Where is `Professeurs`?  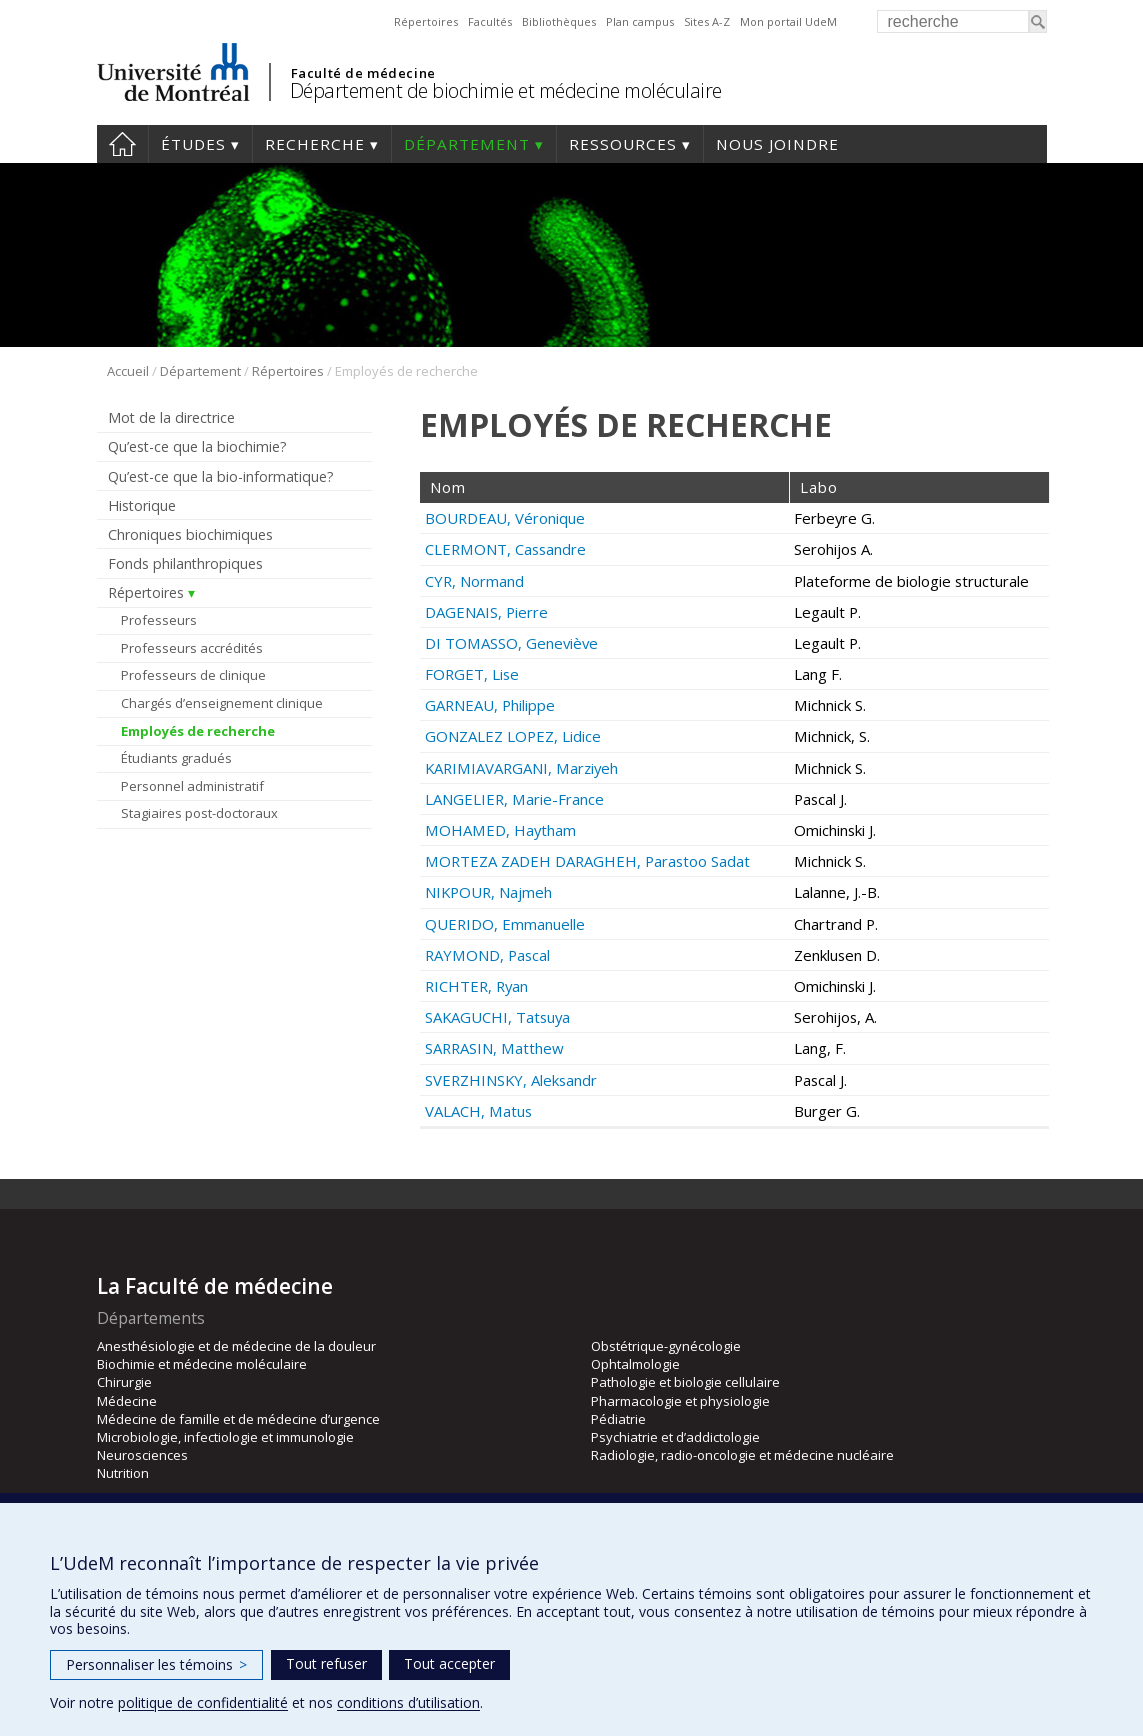 Professeurs is located at coordinates (159, 620).